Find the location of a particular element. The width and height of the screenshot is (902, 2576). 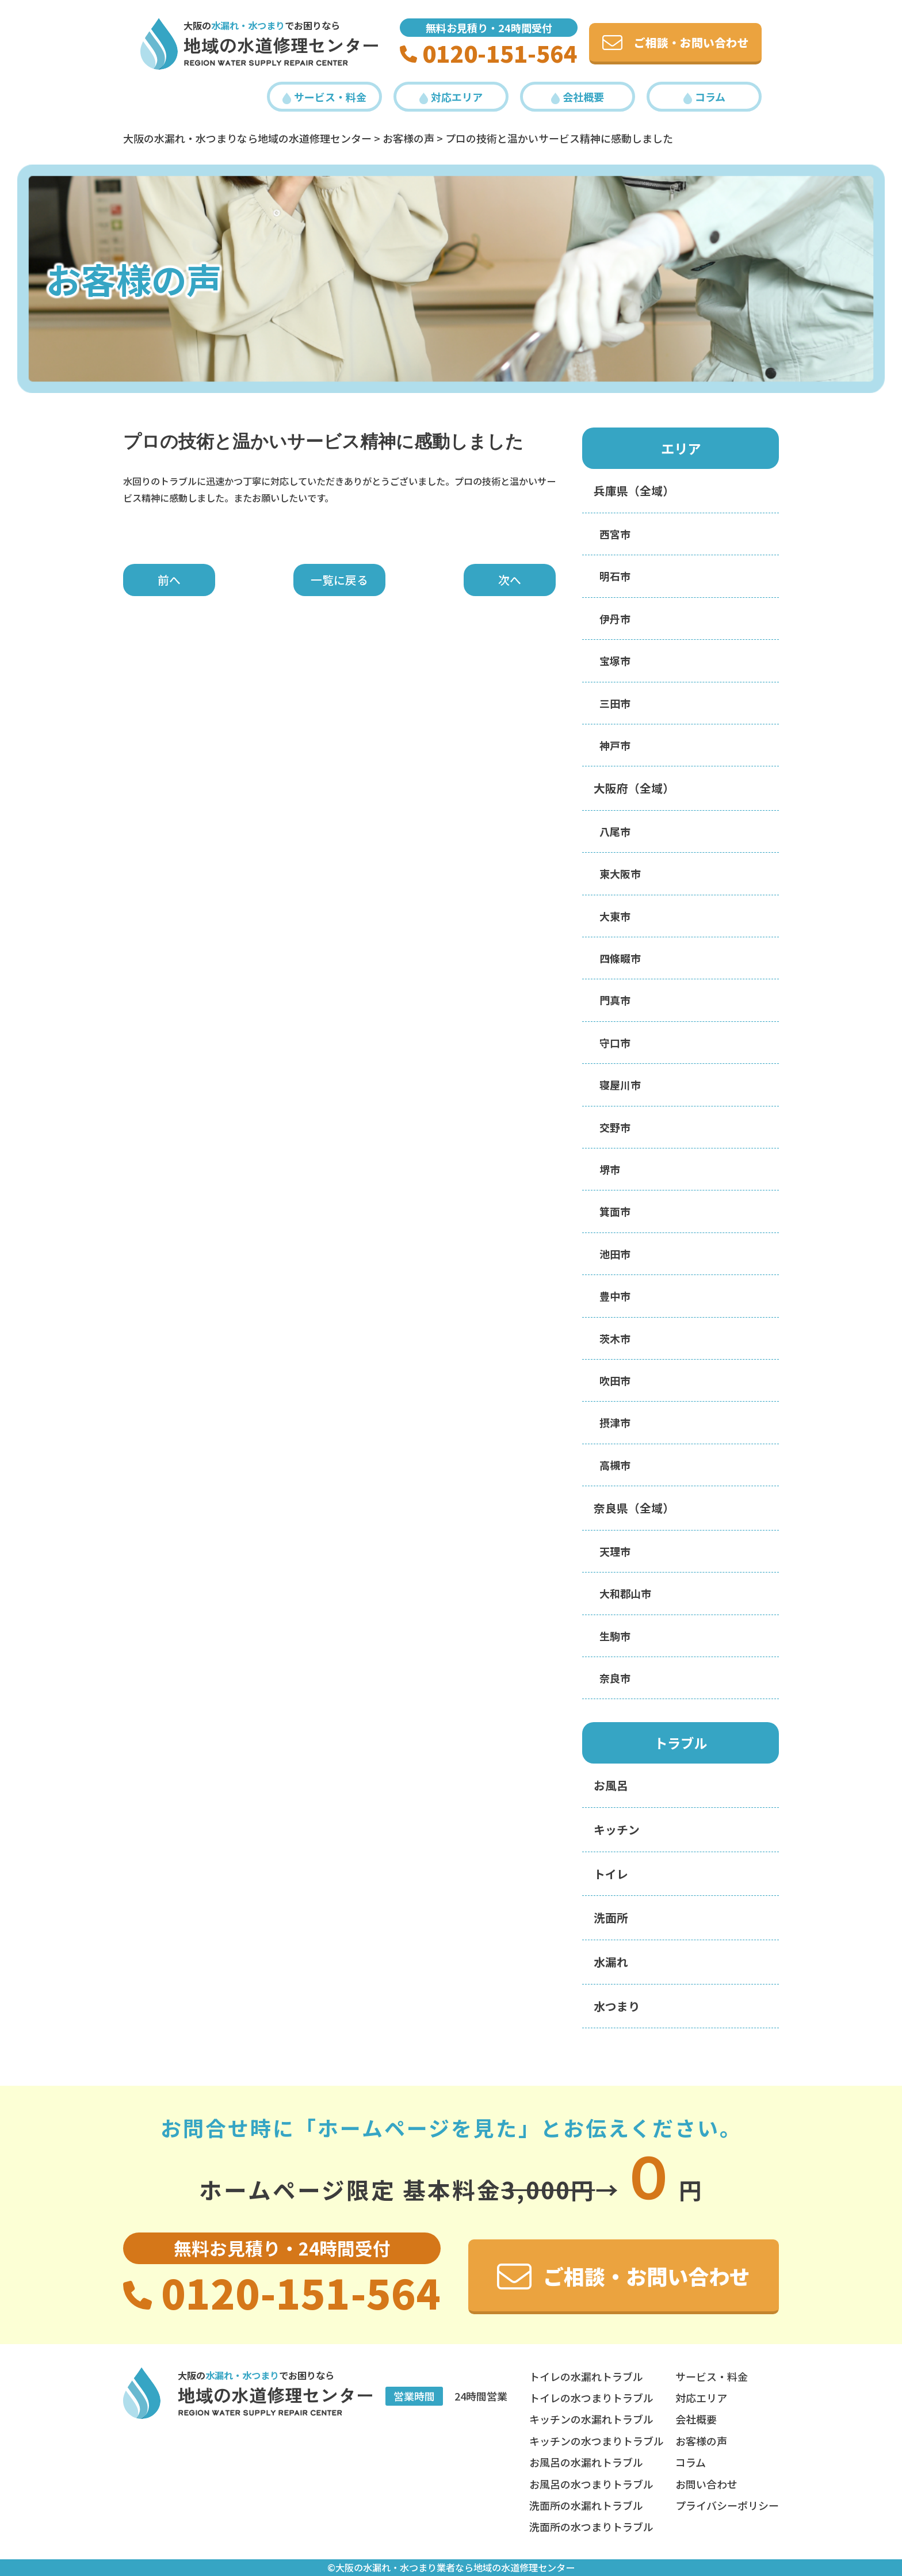

大東市 is located at coordinates (614, 916).